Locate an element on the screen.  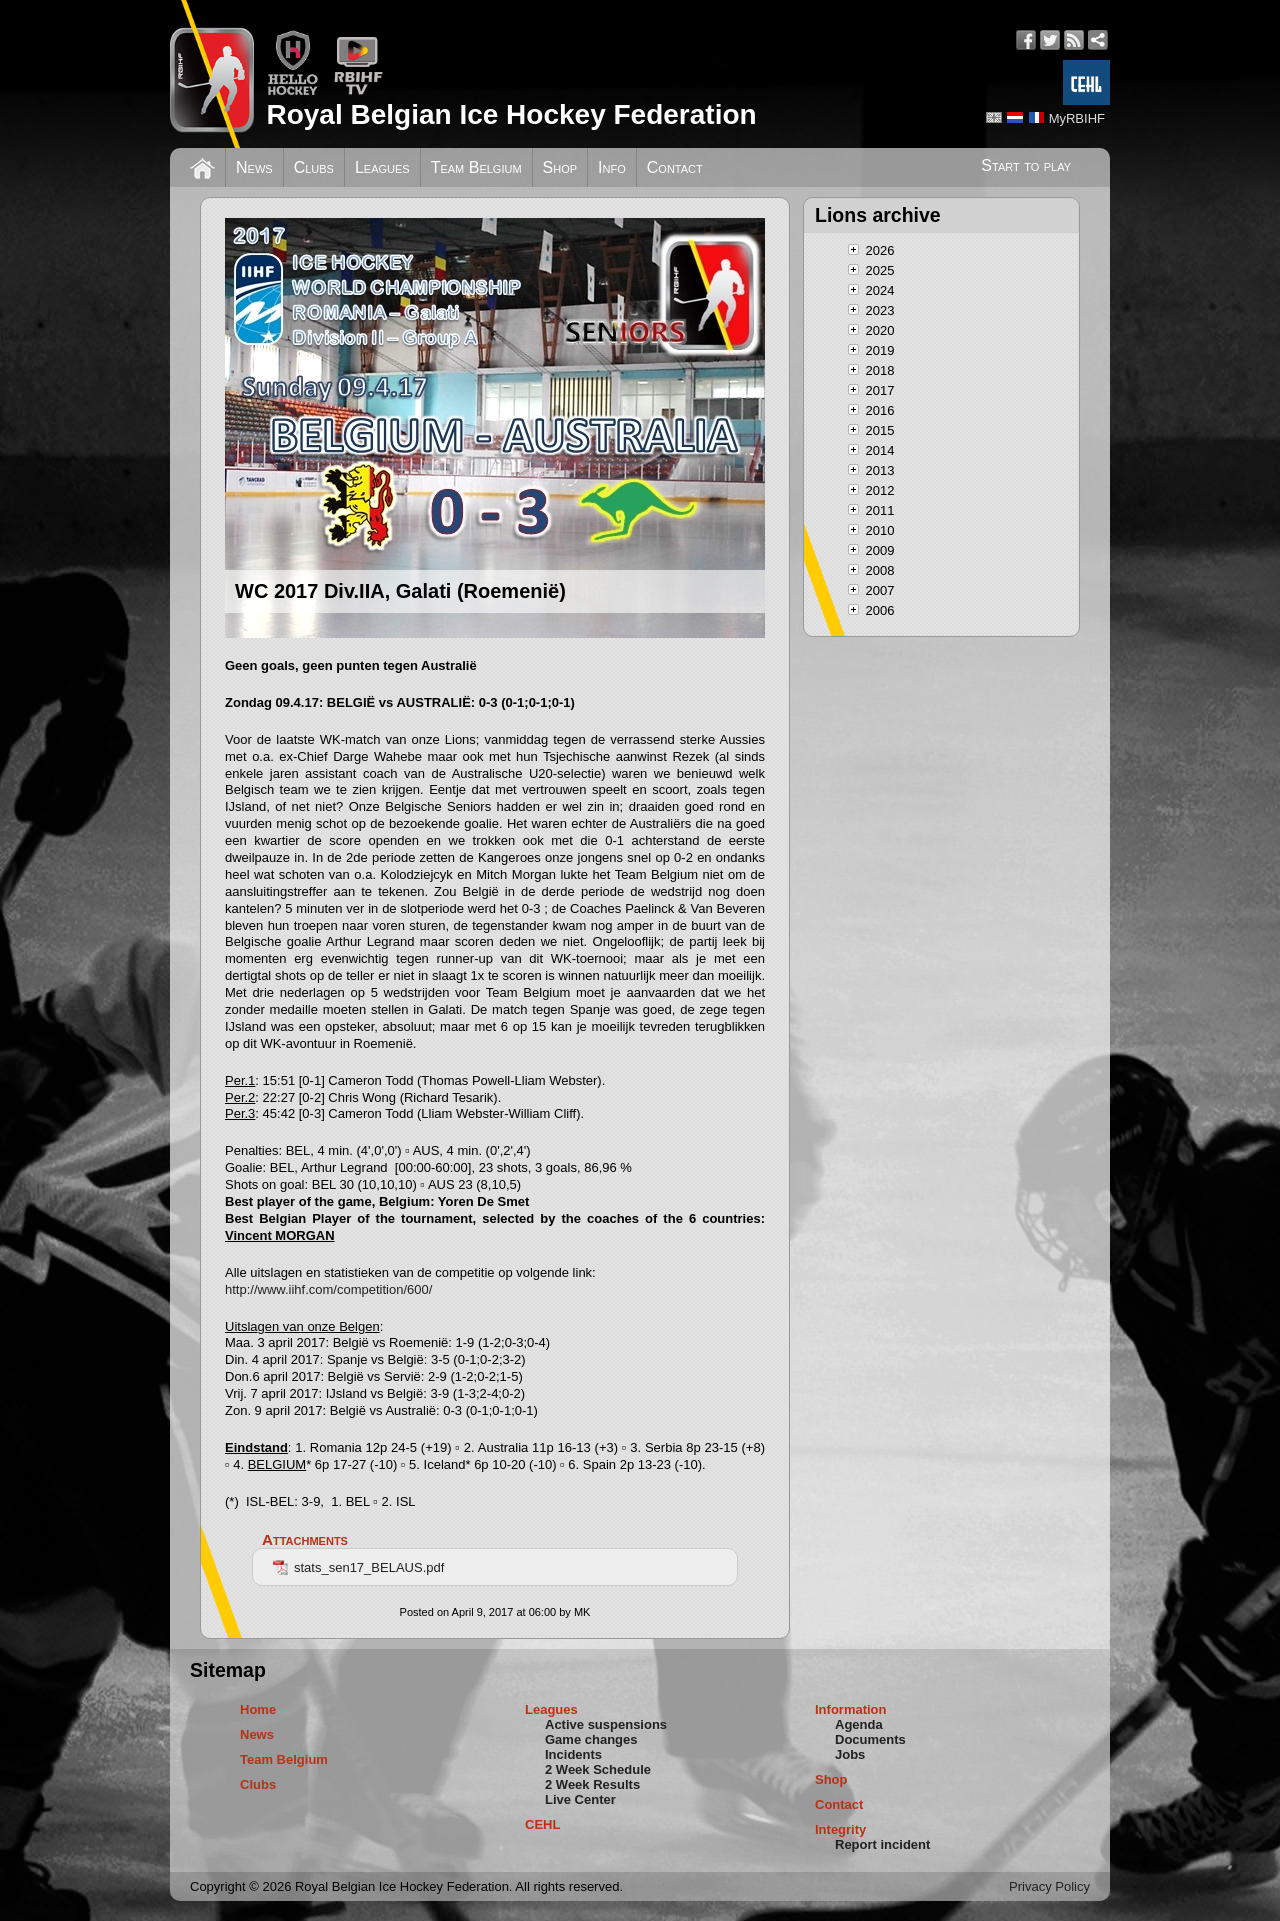
Privacy Policy is located at coordinates (1049, 1886).